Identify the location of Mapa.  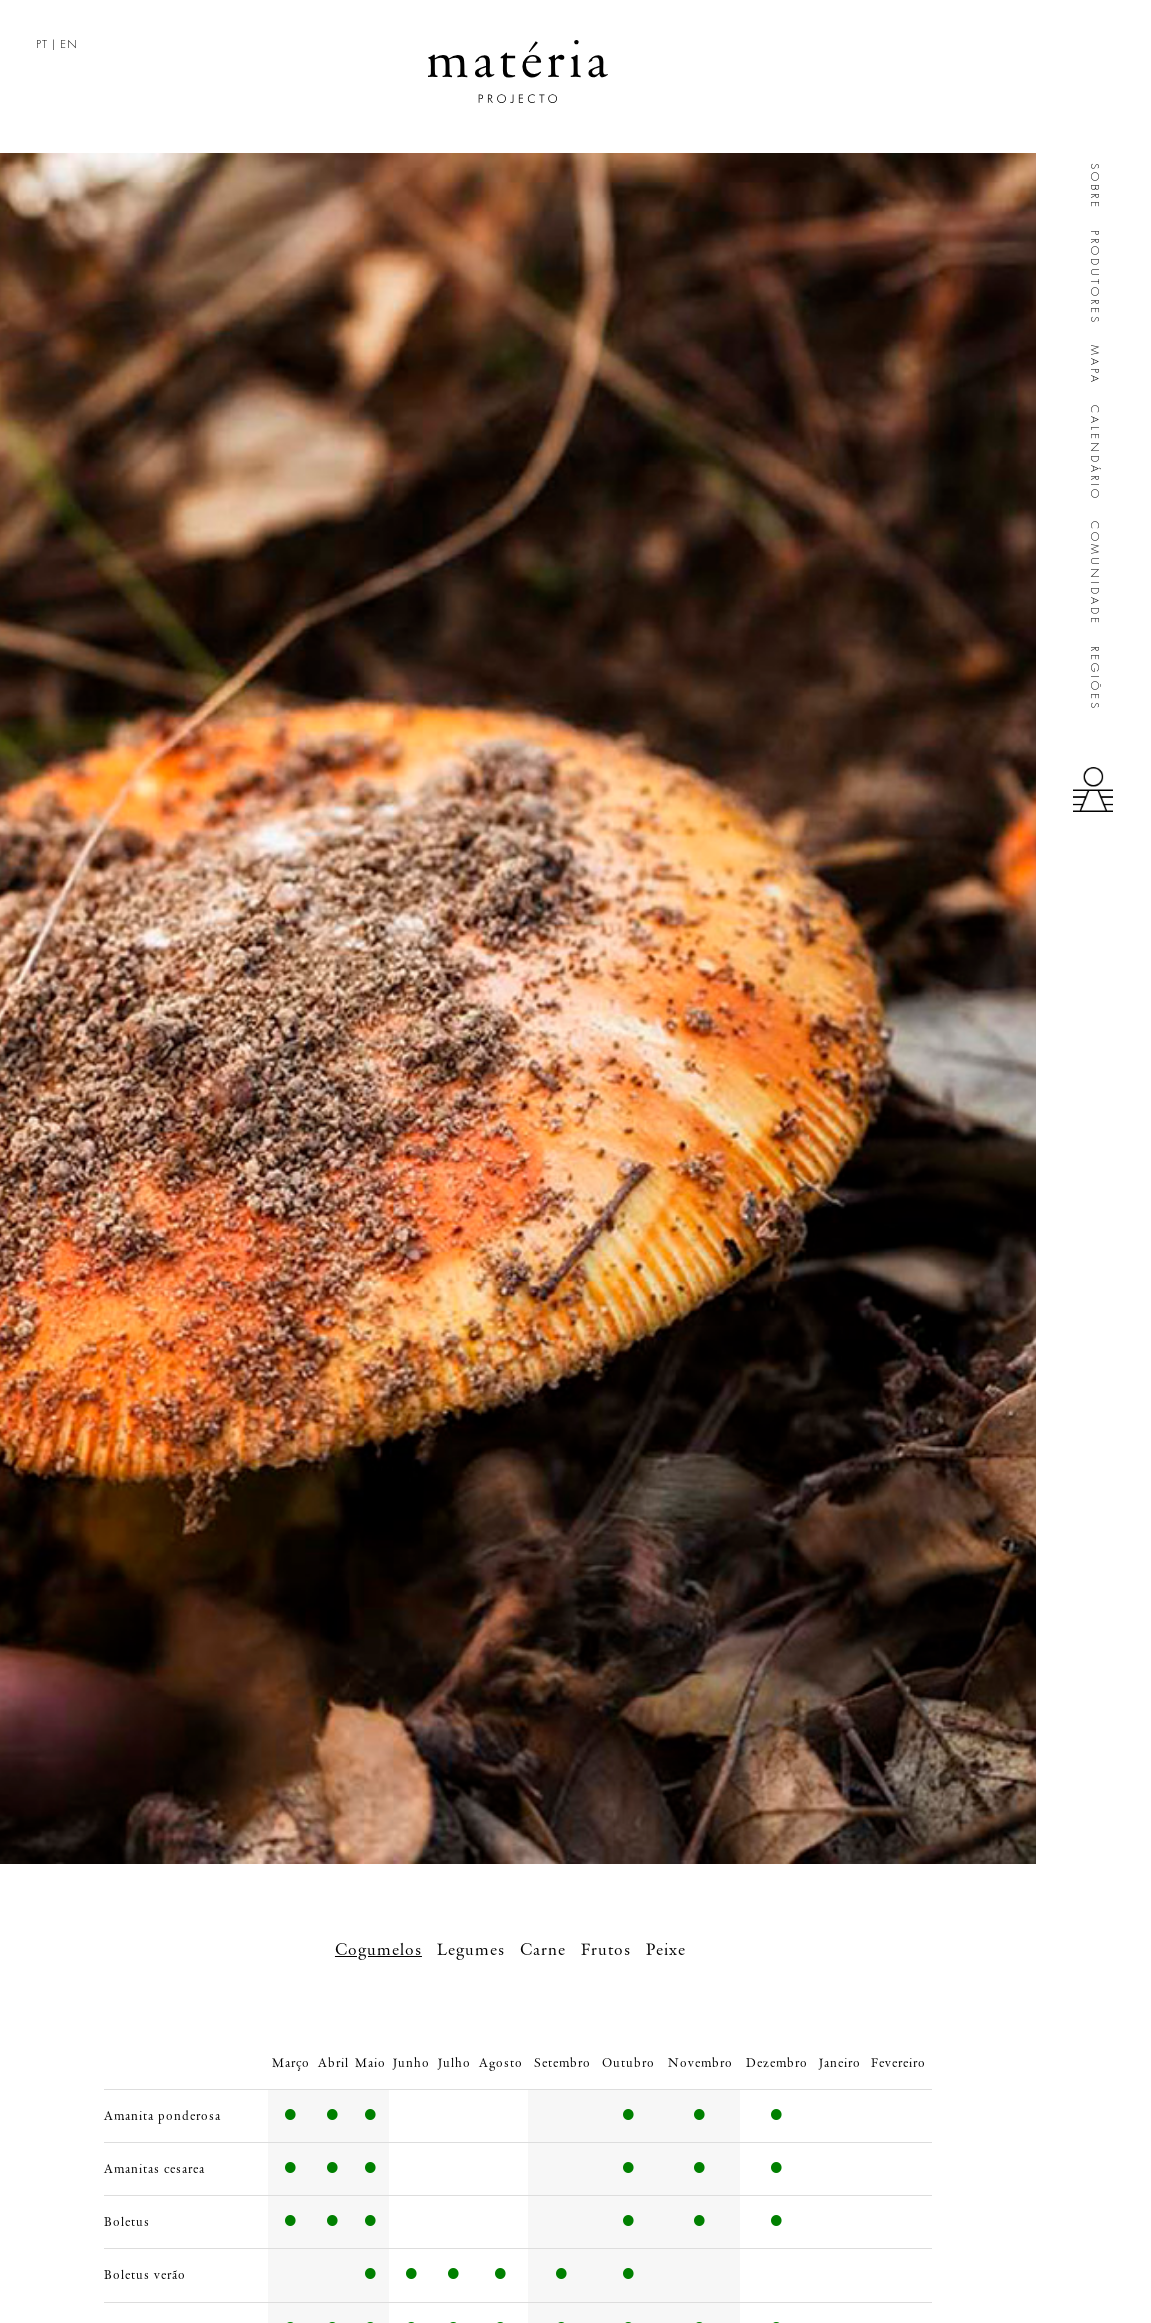
(1094, 365).